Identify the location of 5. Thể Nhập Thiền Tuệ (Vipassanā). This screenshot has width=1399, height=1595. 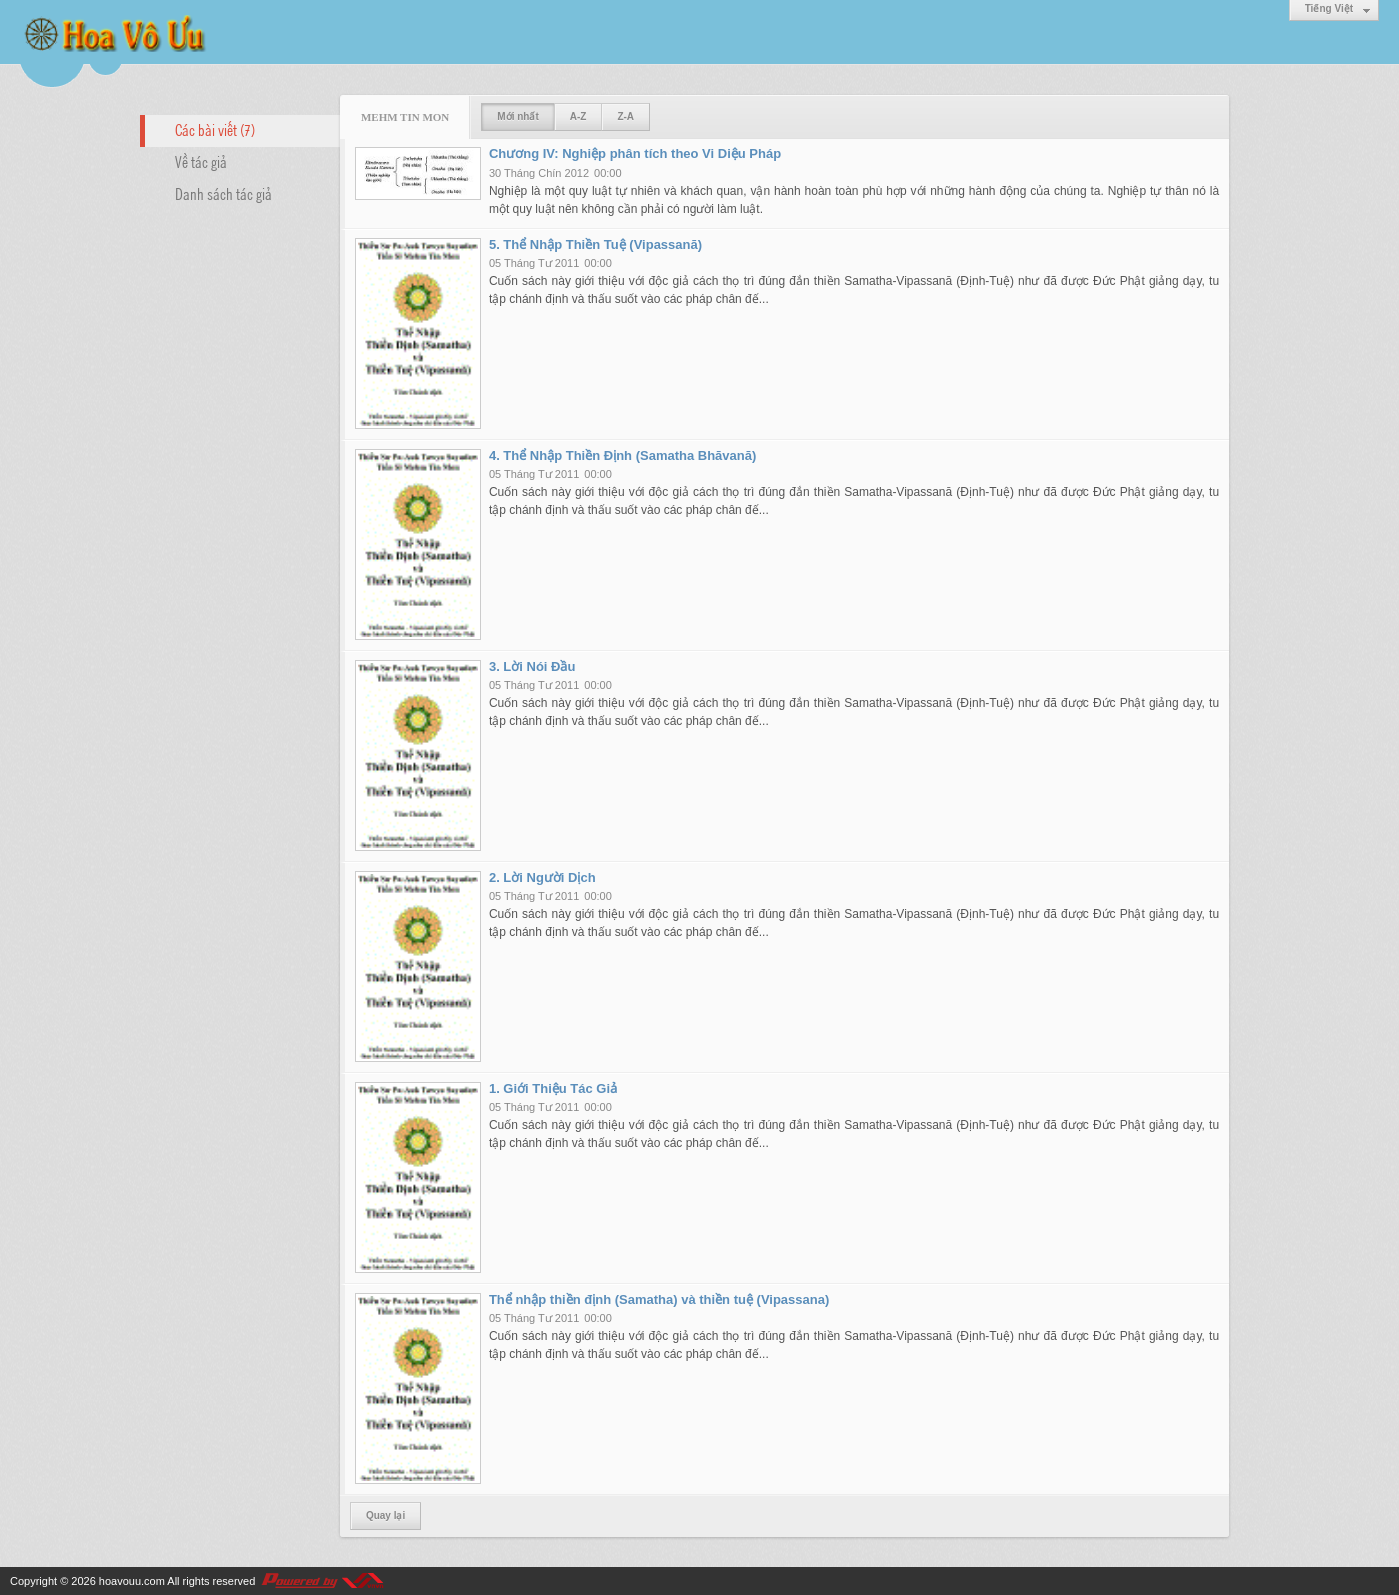
(595, 244).